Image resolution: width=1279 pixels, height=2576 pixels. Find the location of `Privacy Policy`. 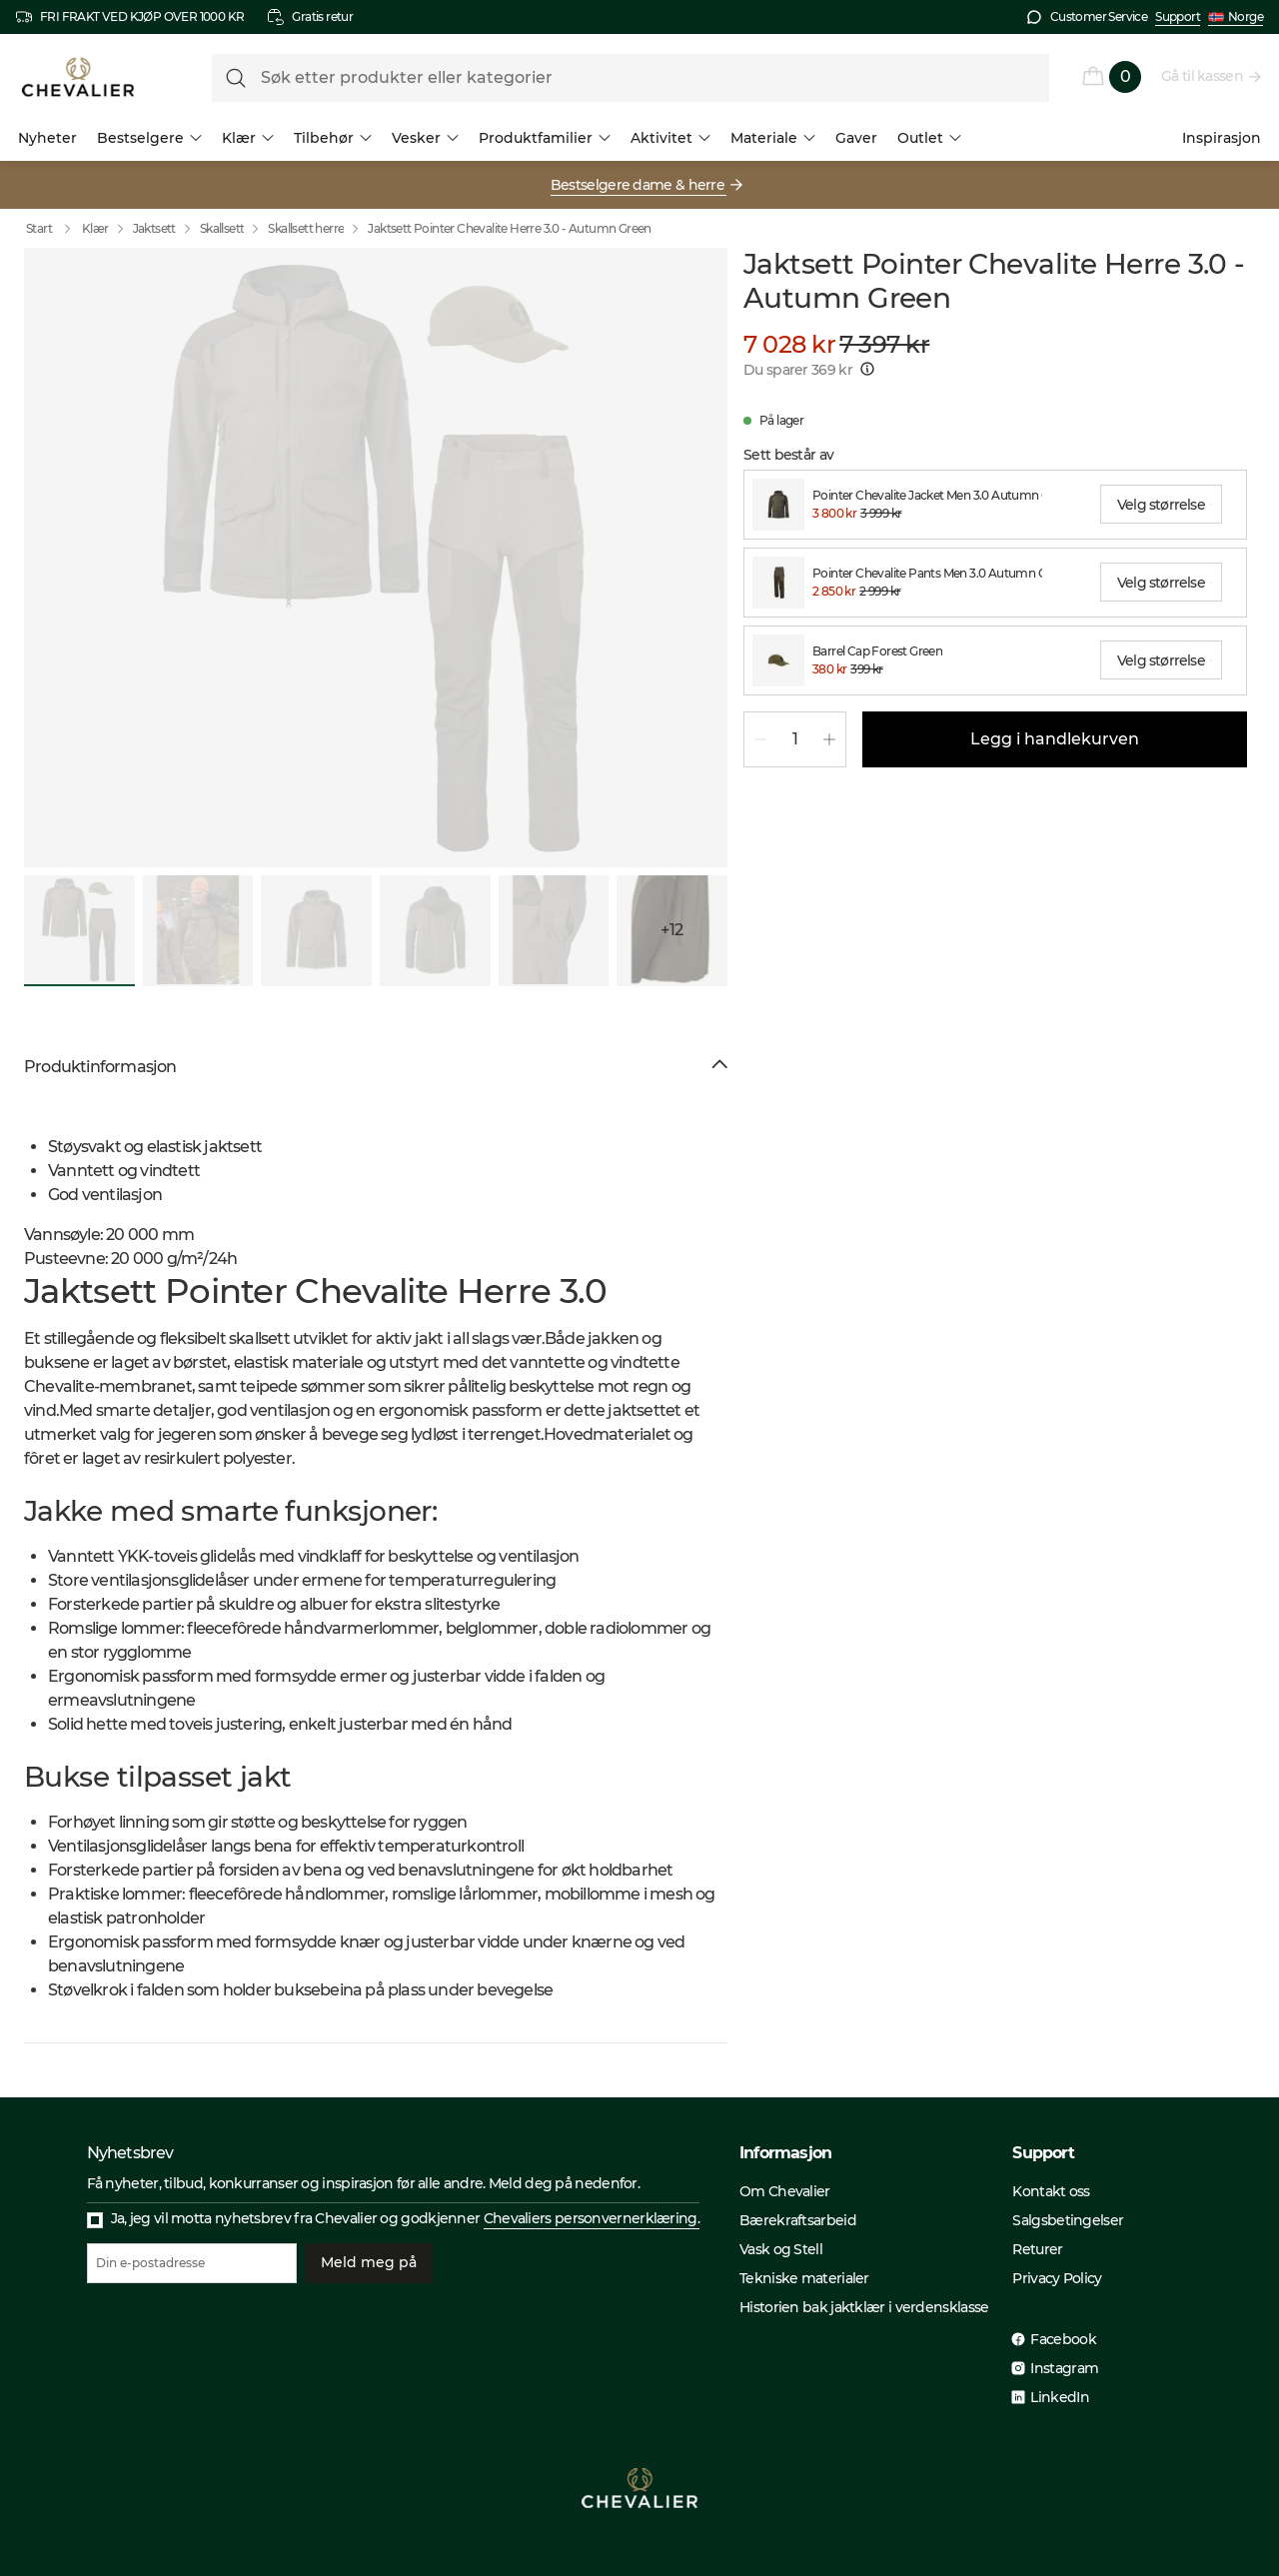

Privacy Policy is located at coordinates (1056, 2278).